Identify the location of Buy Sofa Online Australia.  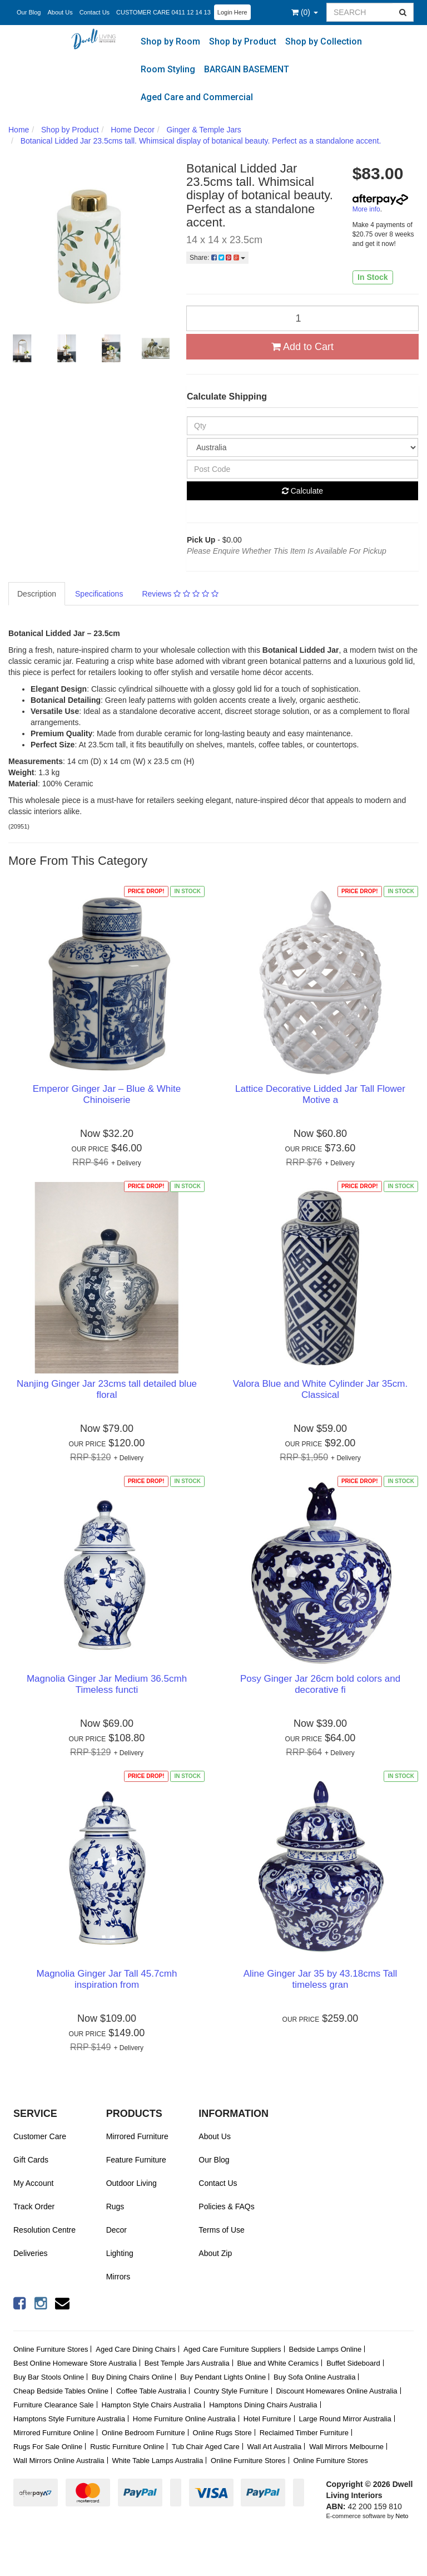
(314, 2377).